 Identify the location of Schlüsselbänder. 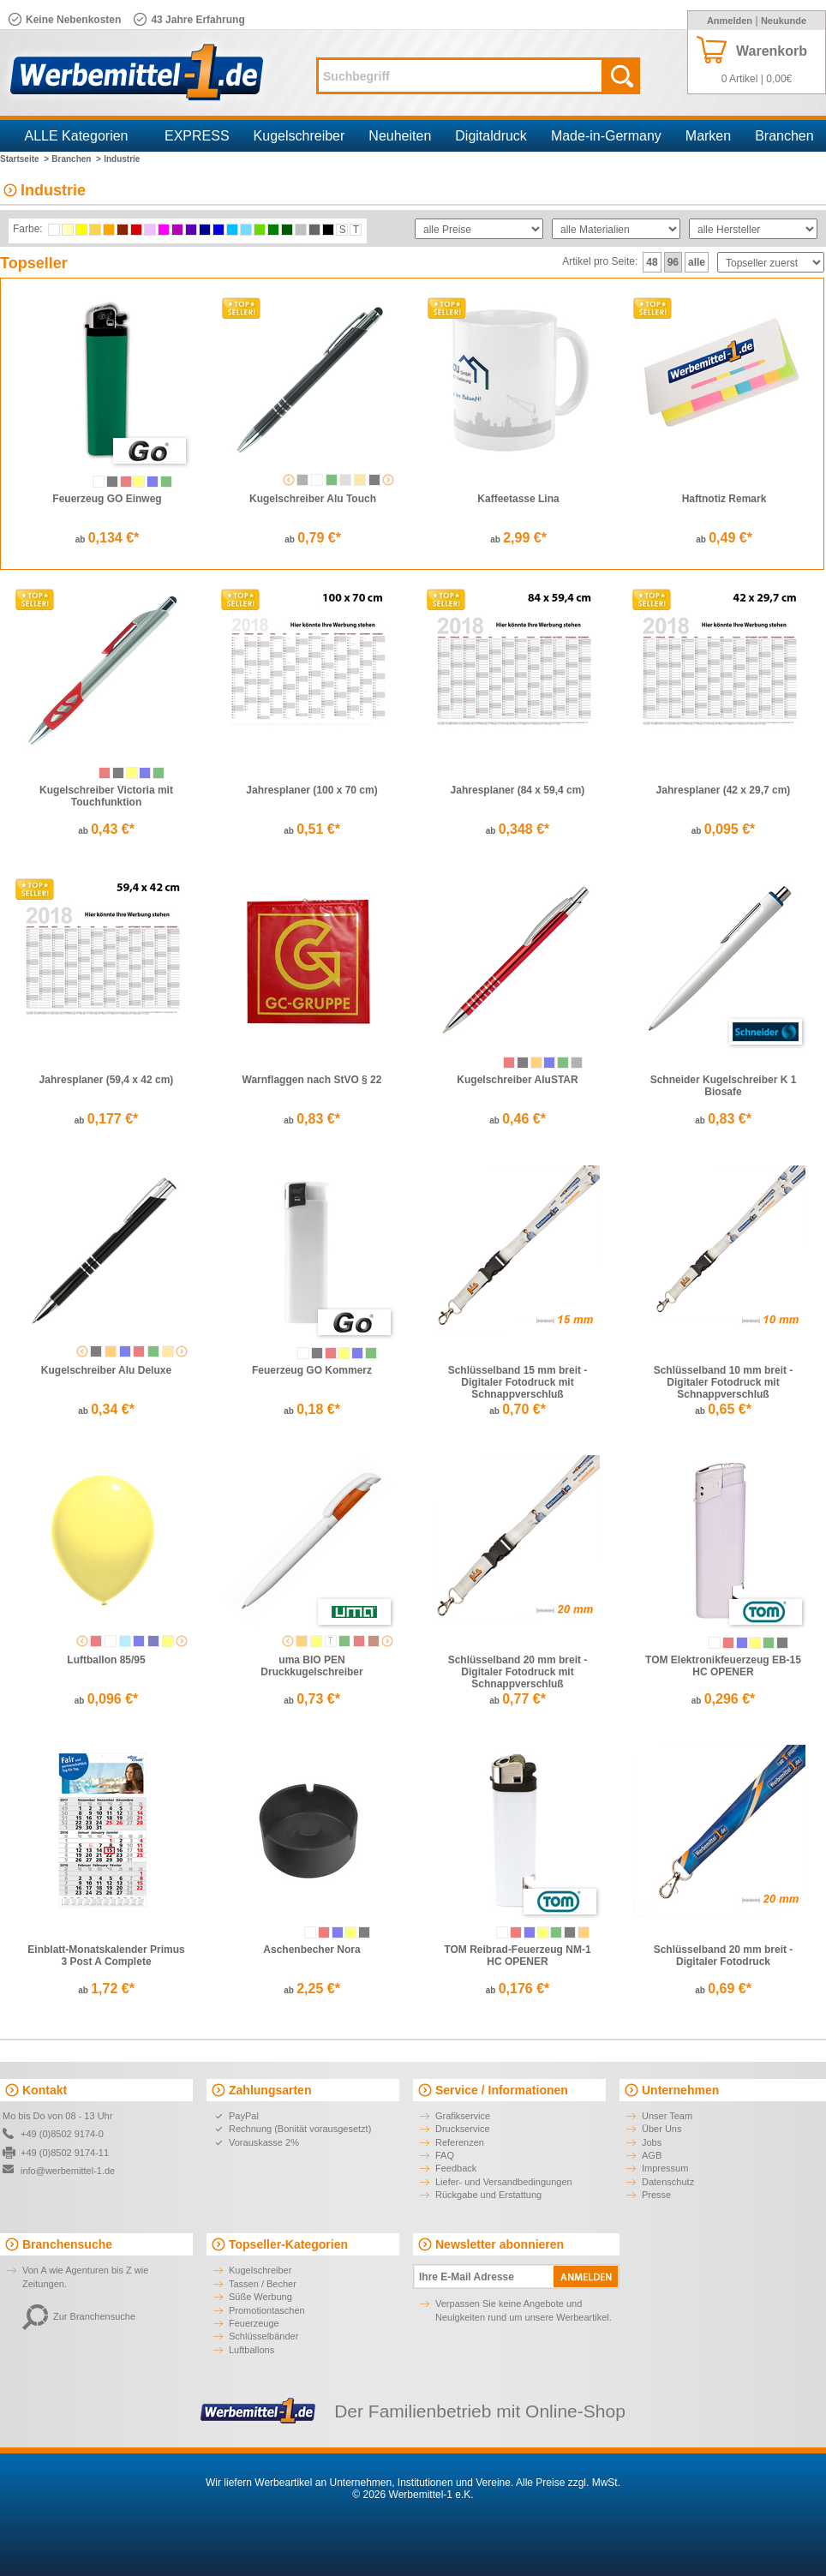
(263, 2336).